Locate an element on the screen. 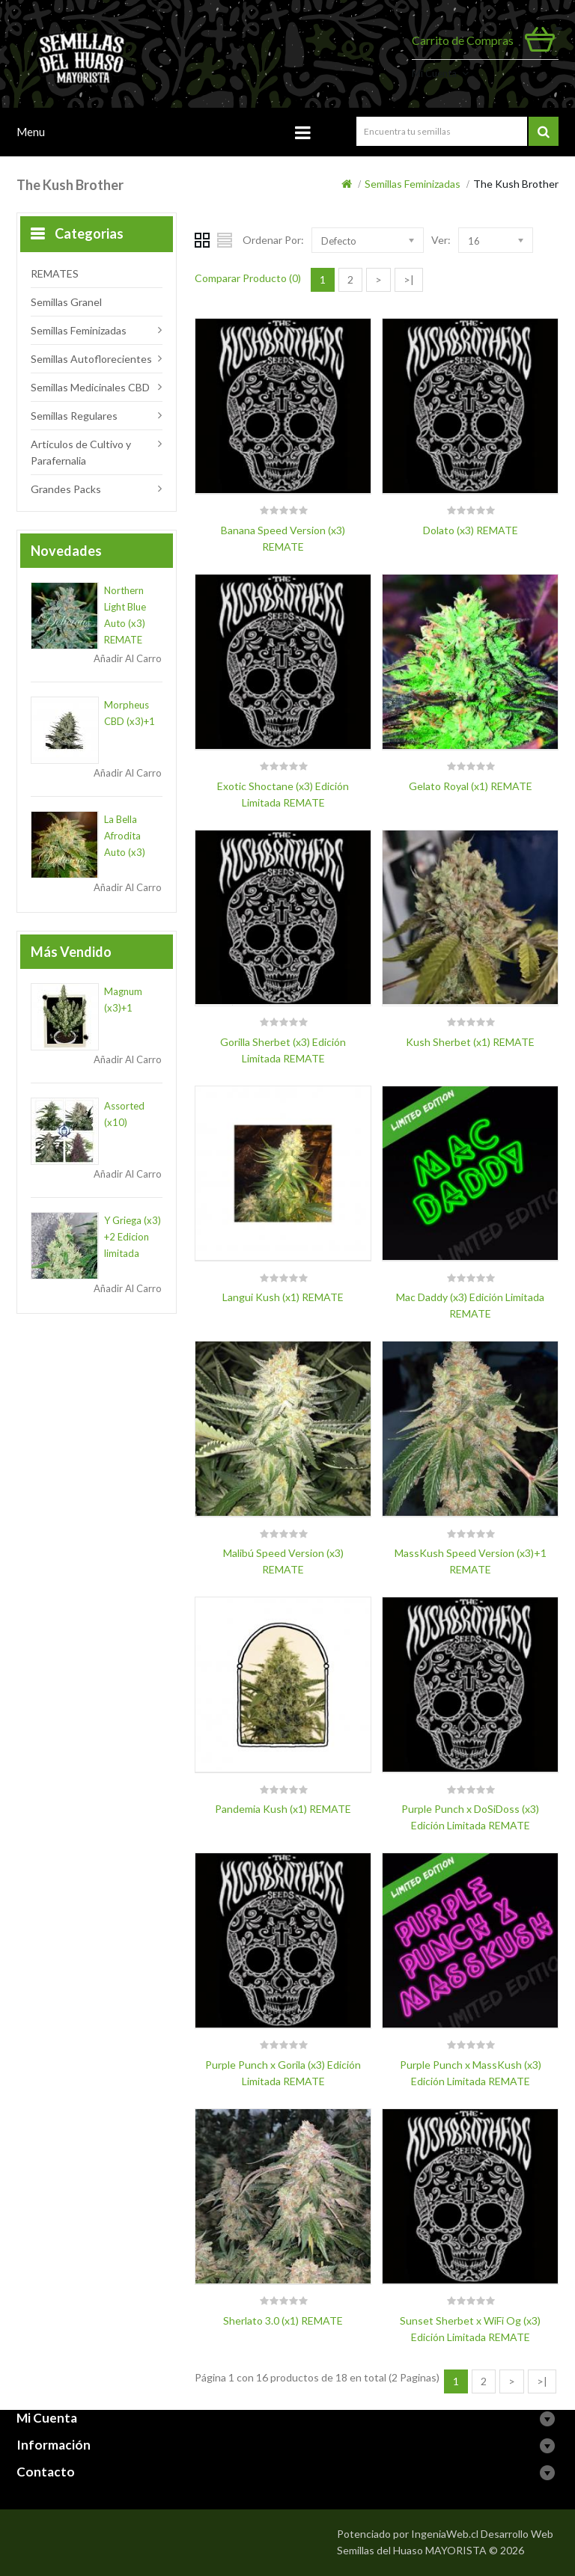  Añadir al Carro is located at coordinates (128, 658).